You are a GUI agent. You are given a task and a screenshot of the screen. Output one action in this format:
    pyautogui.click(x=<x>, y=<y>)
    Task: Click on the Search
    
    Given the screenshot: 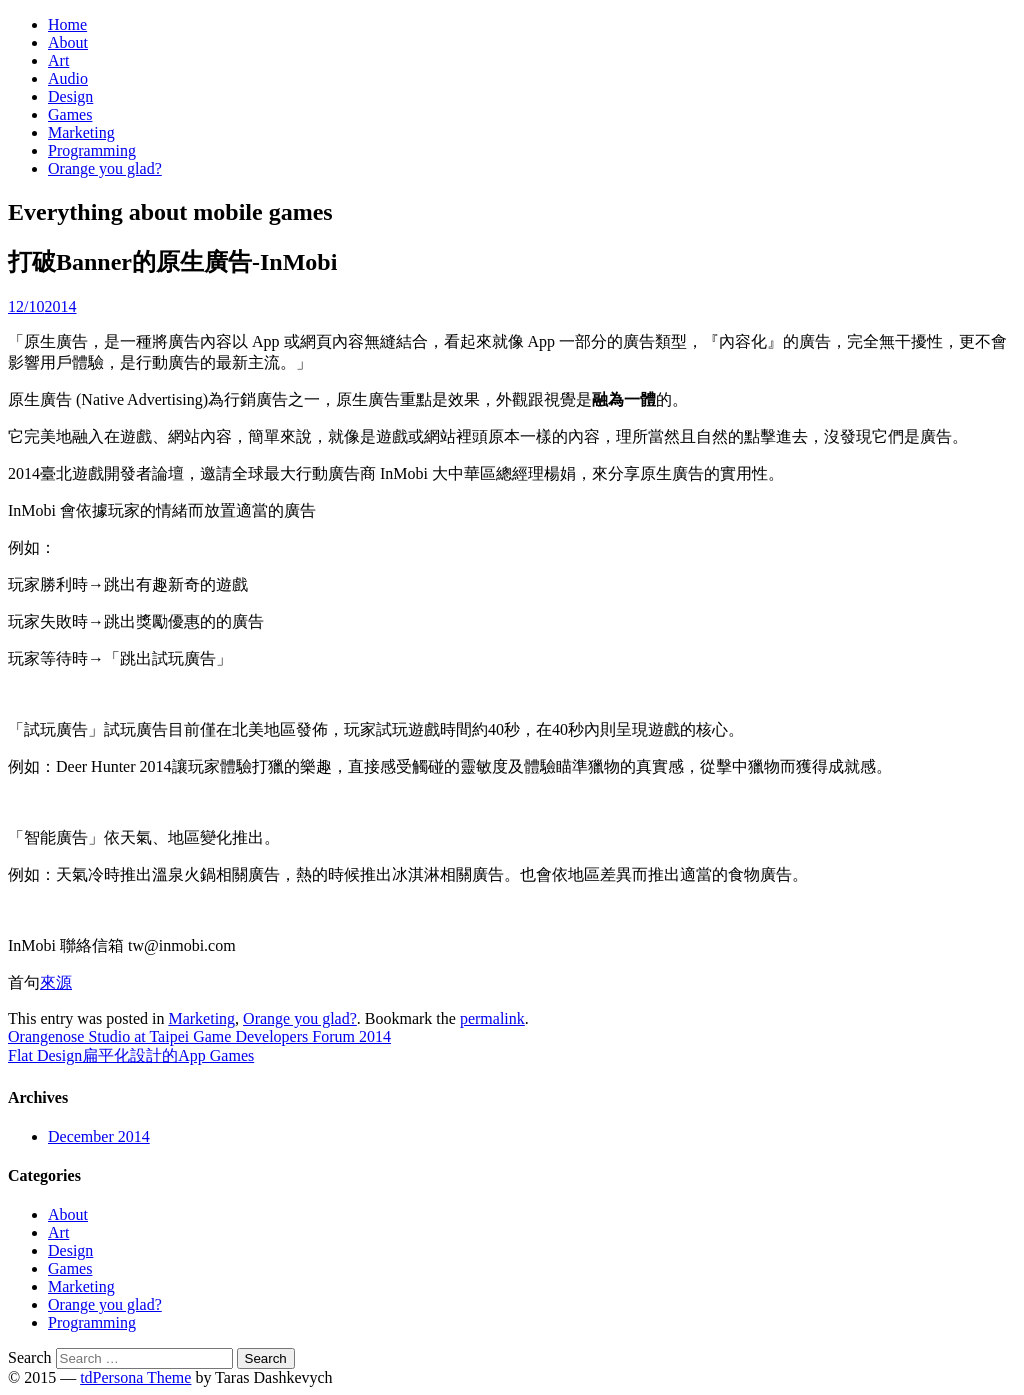 What is the action you would take?
    pyautogui.click(x=30, y=1357)
    